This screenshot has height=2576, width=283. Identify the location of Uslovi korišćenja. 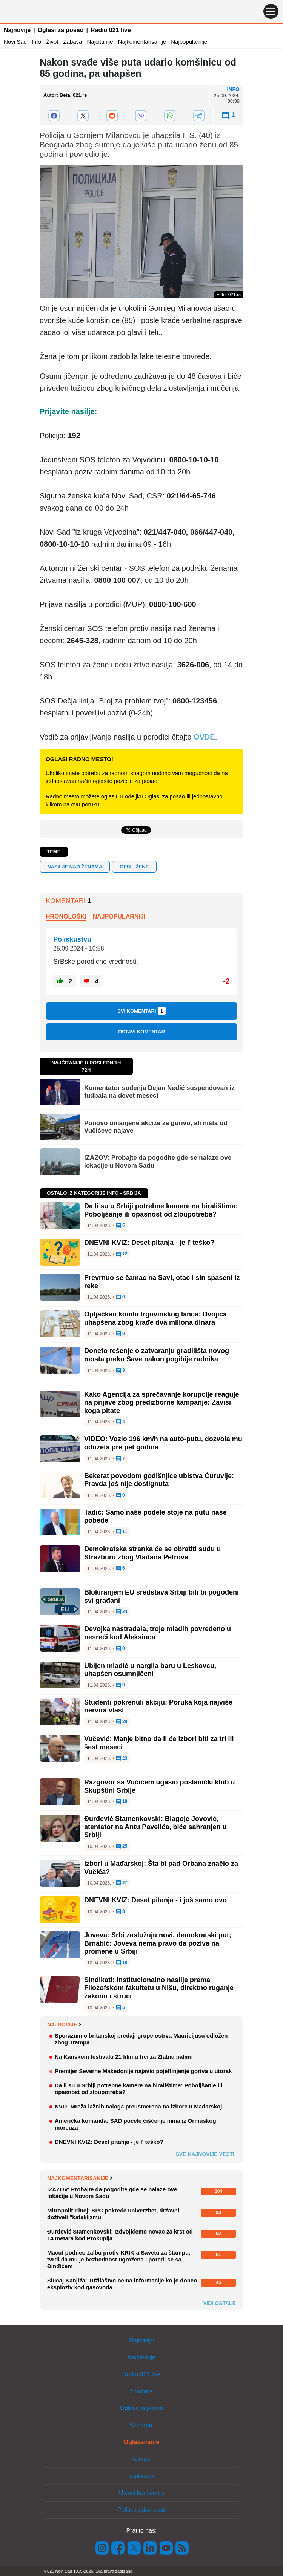
(141, 2493).